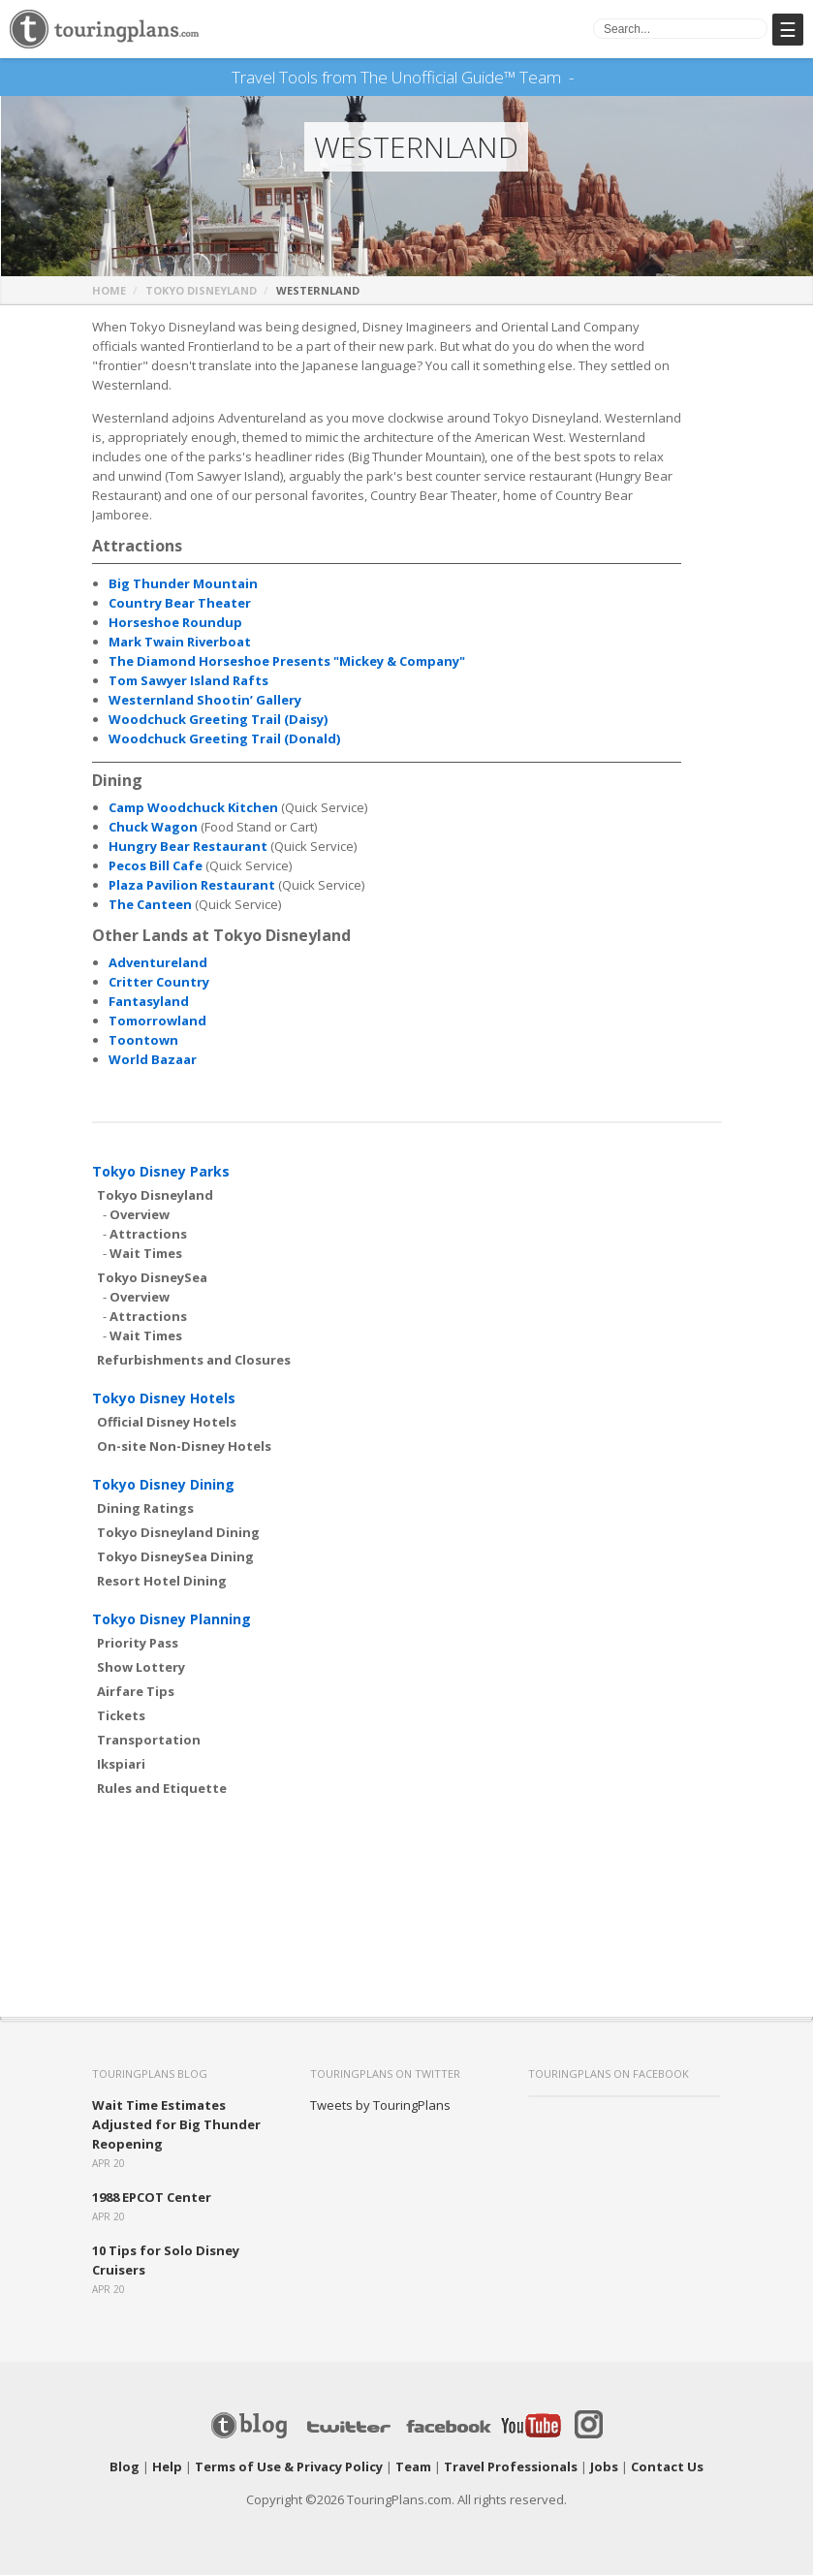 The image size is (813, 2576). Describe the element at coordinates (188, 681) in the screenshot. I see `Tom Sawyer Island Rafts` at that location.